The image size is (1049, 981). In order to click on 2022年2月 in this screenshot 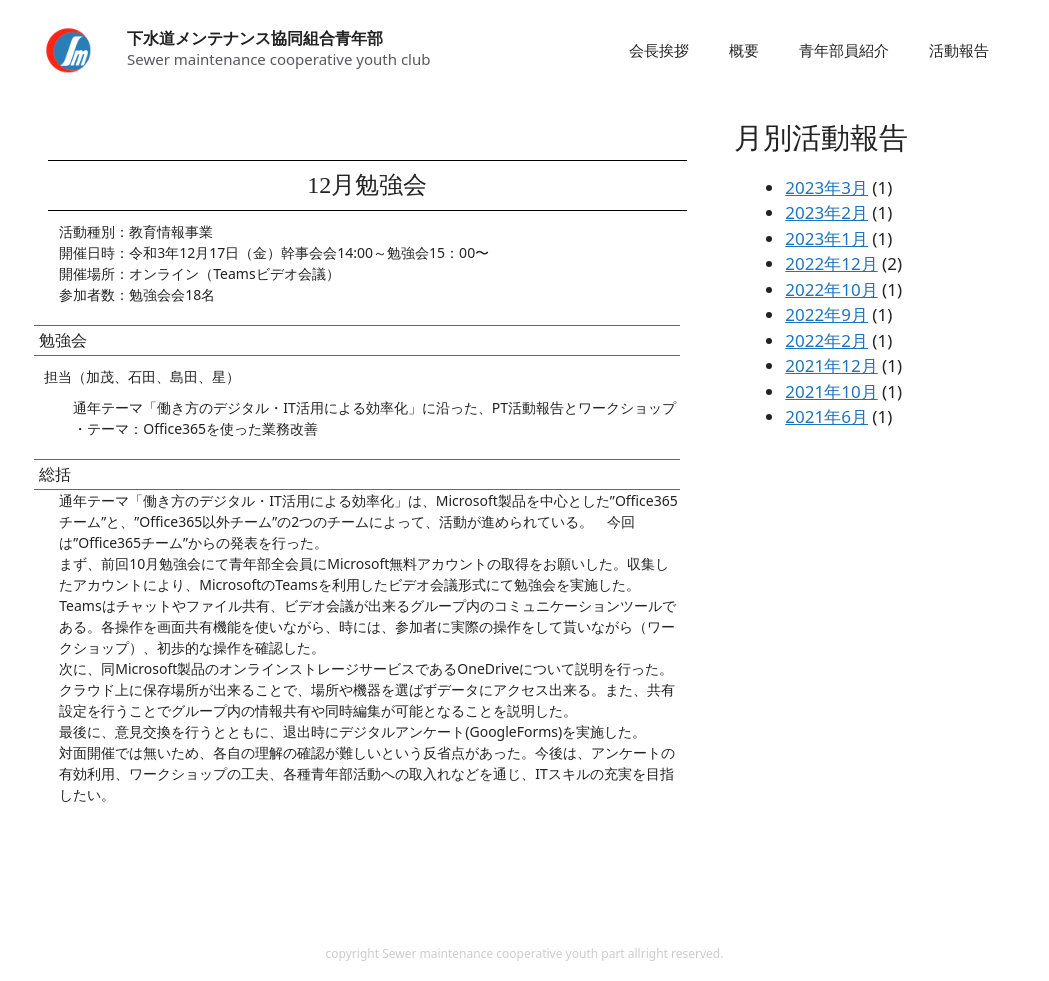, I will do `click(826, 340)`.